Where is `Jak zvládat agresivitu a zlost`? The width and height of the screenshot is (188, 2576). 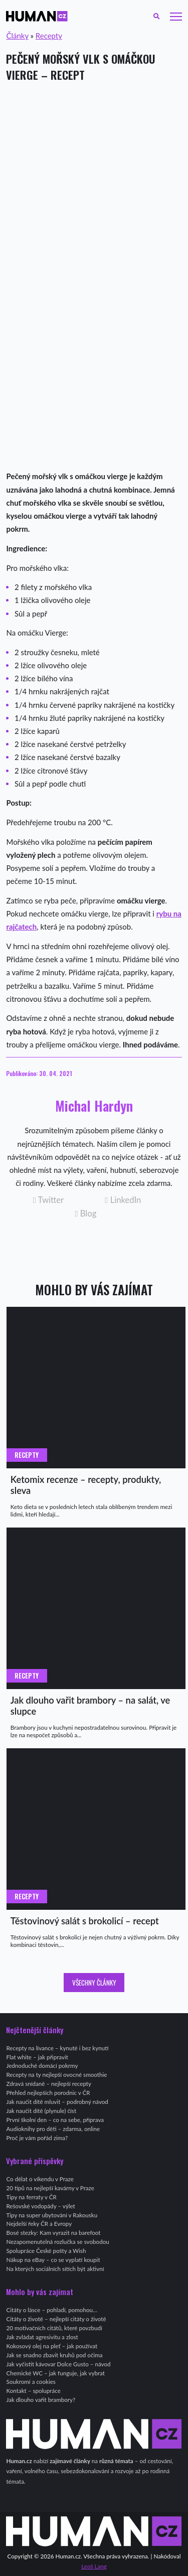 Jak zvládat agresivitu a zlost is located at coordinates (42, 2337).